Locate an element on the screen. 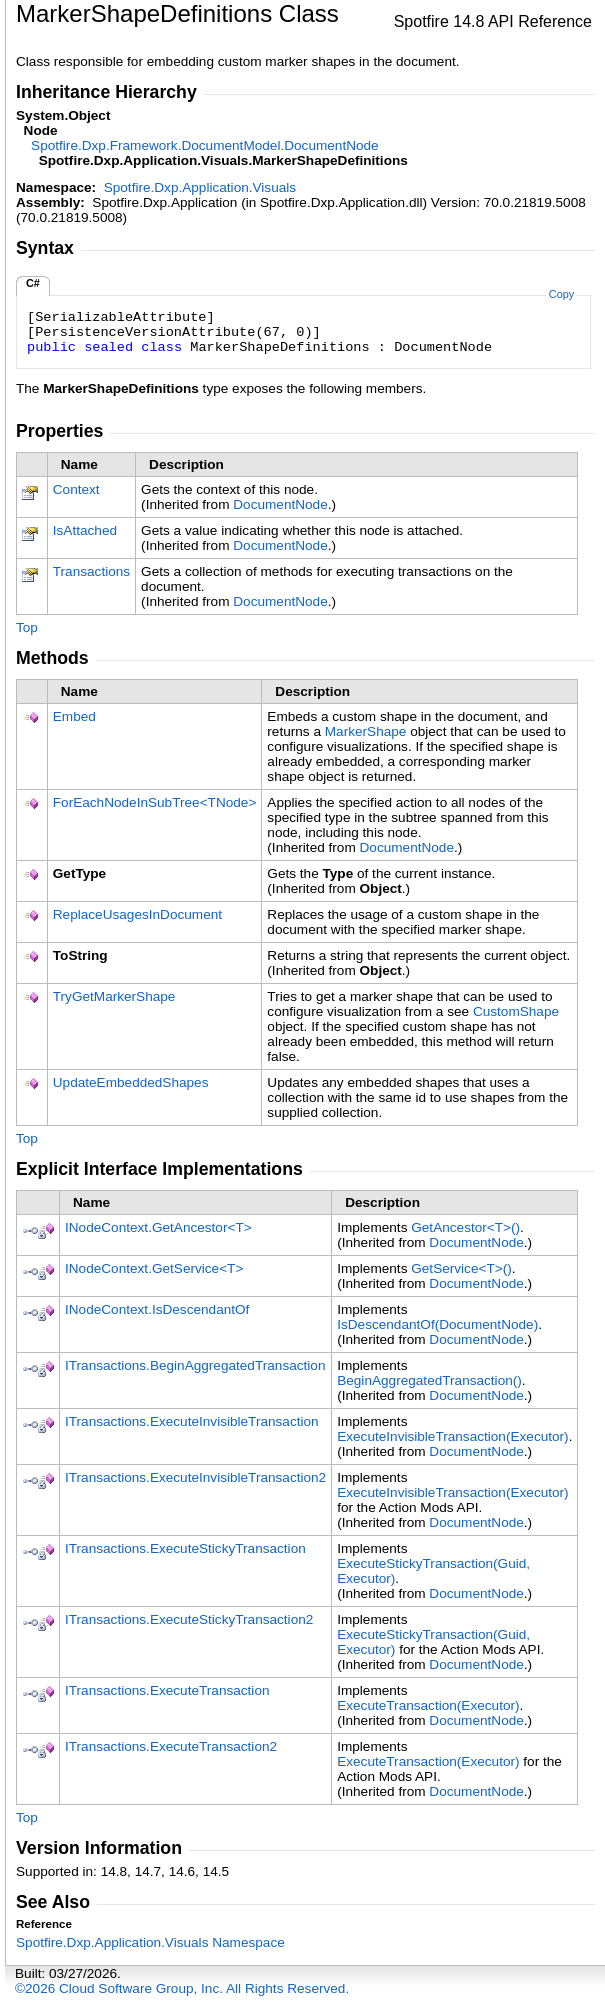  ITransactionsExecuteInvisibleTransaction is located at coordinates (192, 1421).